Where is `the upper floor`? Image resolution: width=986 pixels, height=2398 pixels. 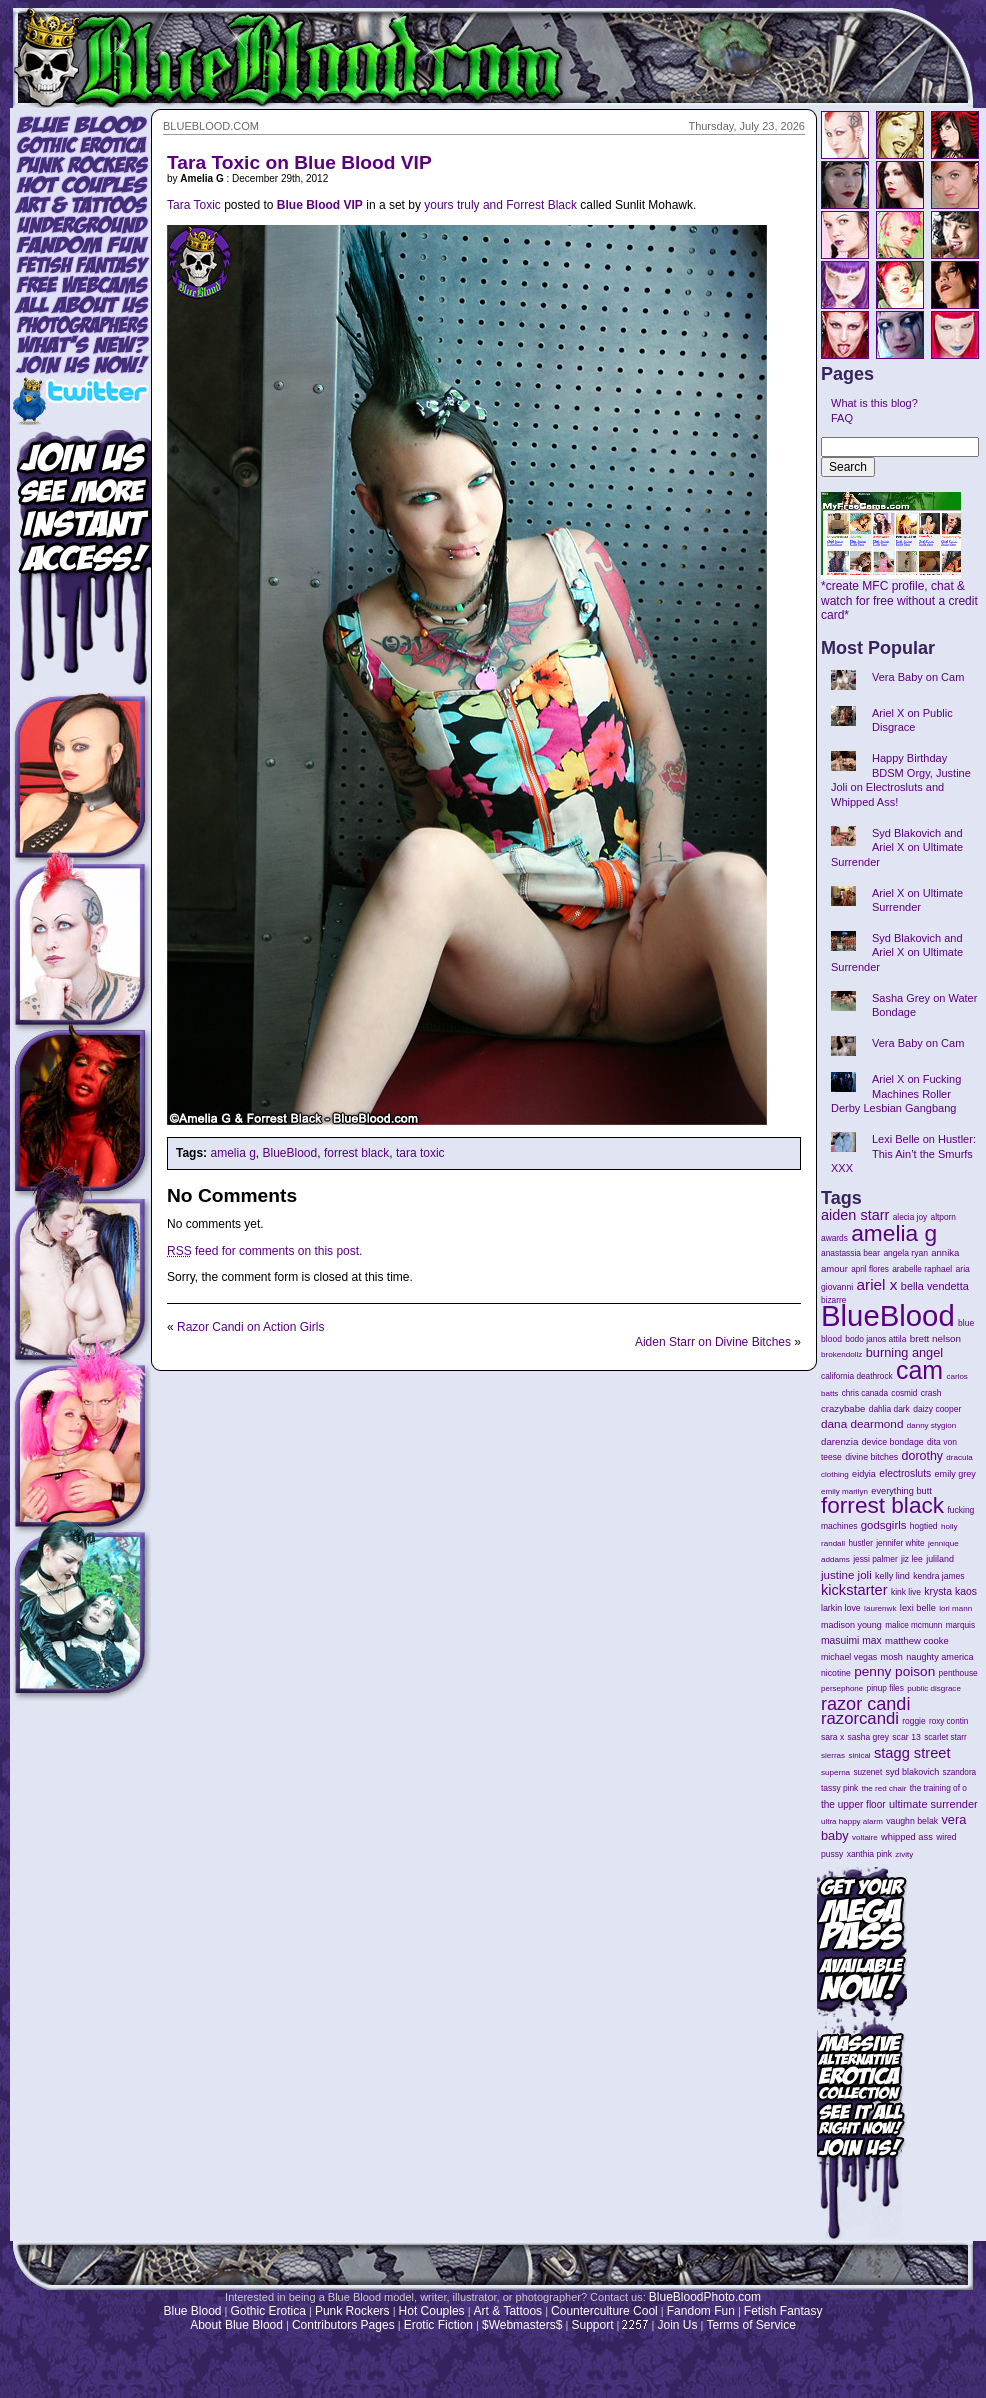 the upper floor is located at coordinates (853, 1804).